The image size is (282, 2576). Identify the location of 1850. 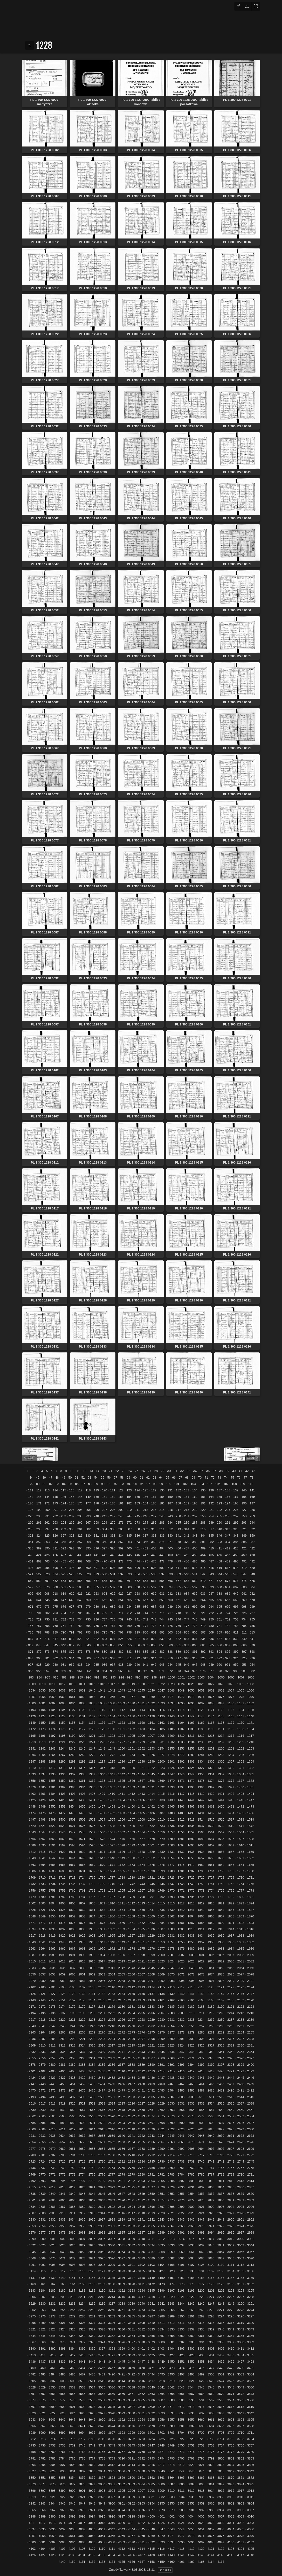
(52, 1916).